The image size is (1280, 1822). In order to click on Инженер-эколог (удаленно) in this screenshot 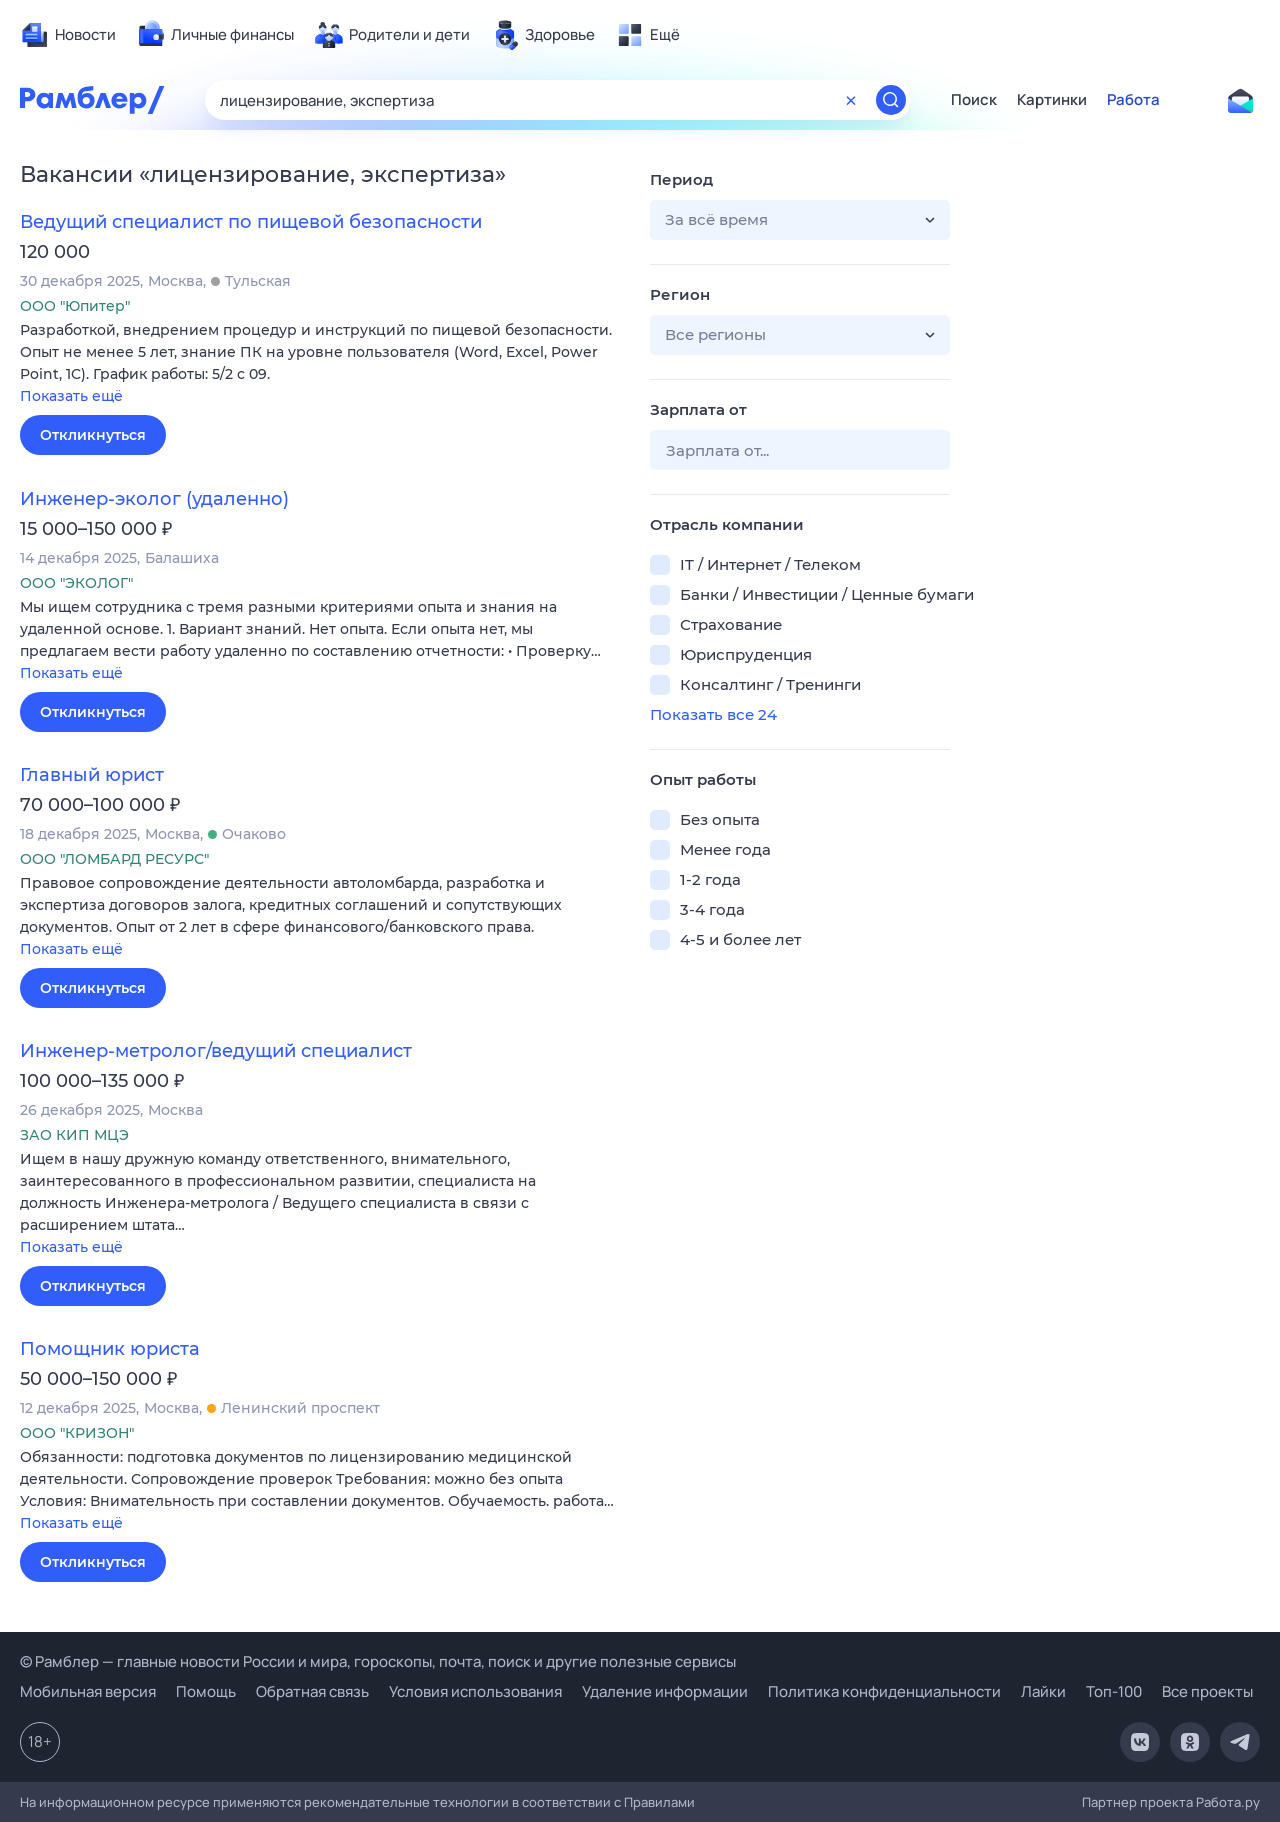, I will do `click(154, 499)`.